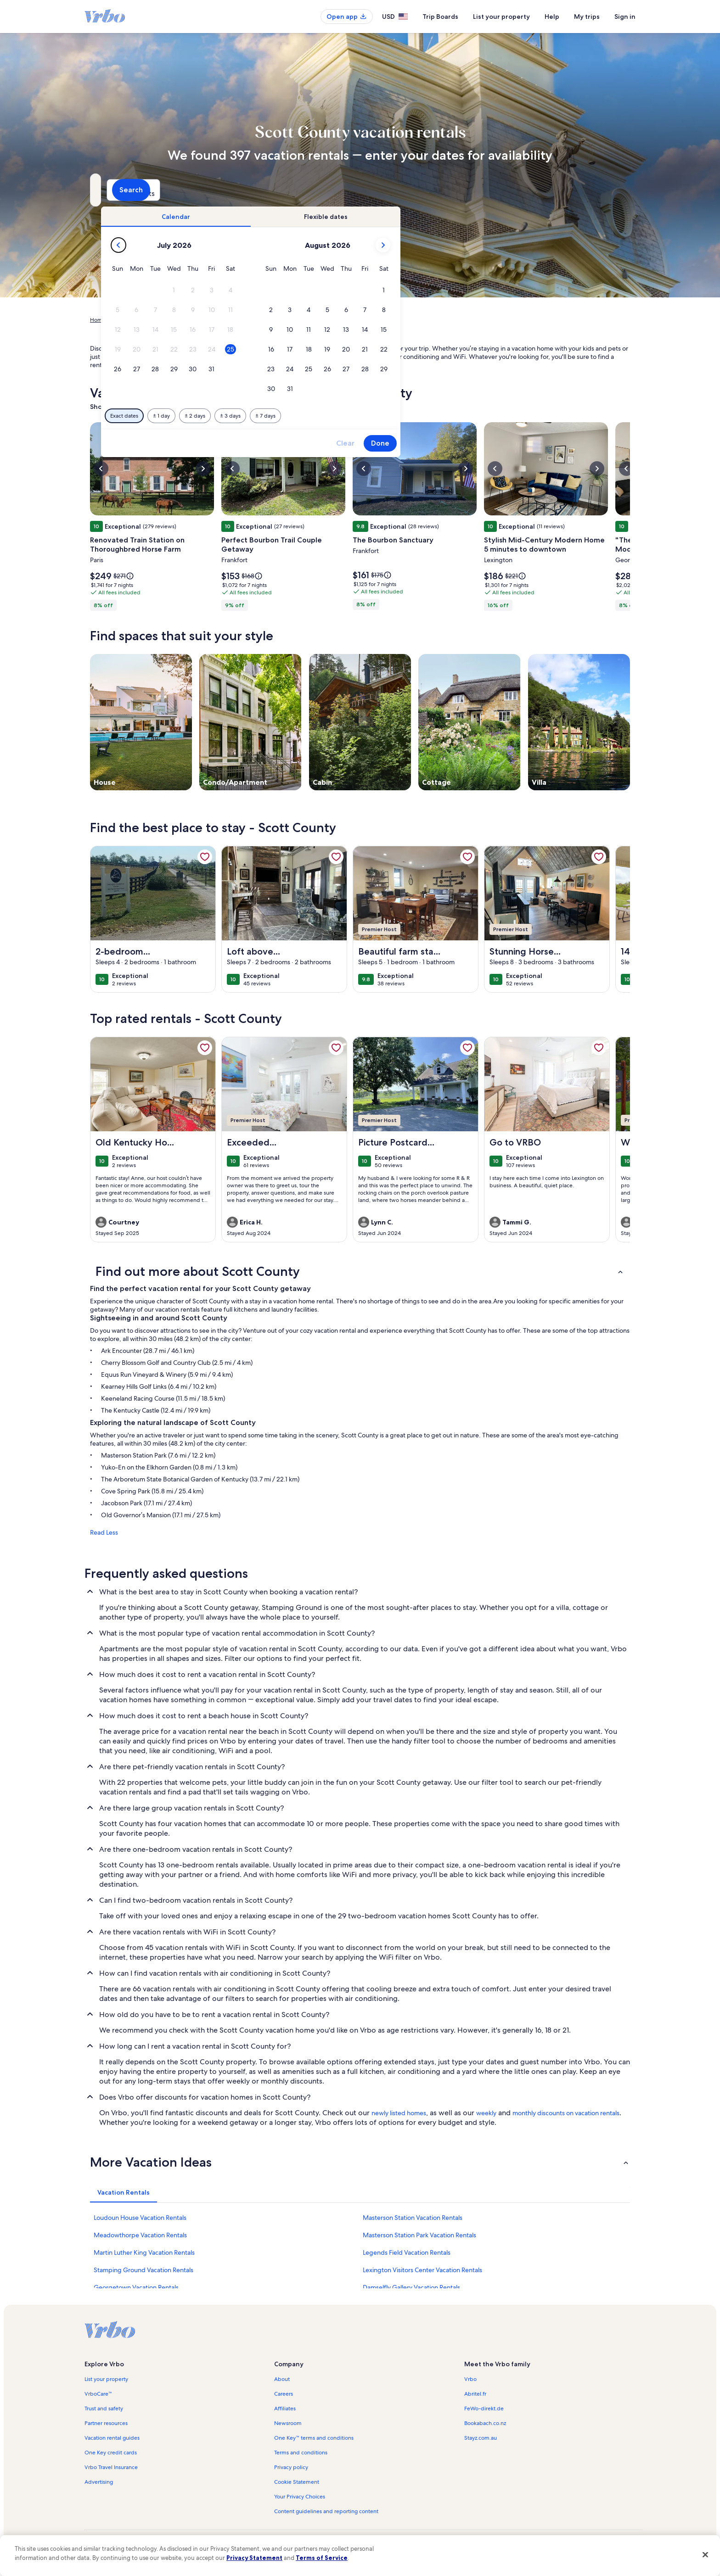  Describe the element at coordinates (283, 2393) in the screenshot. I see `Careers [link]` at that location.